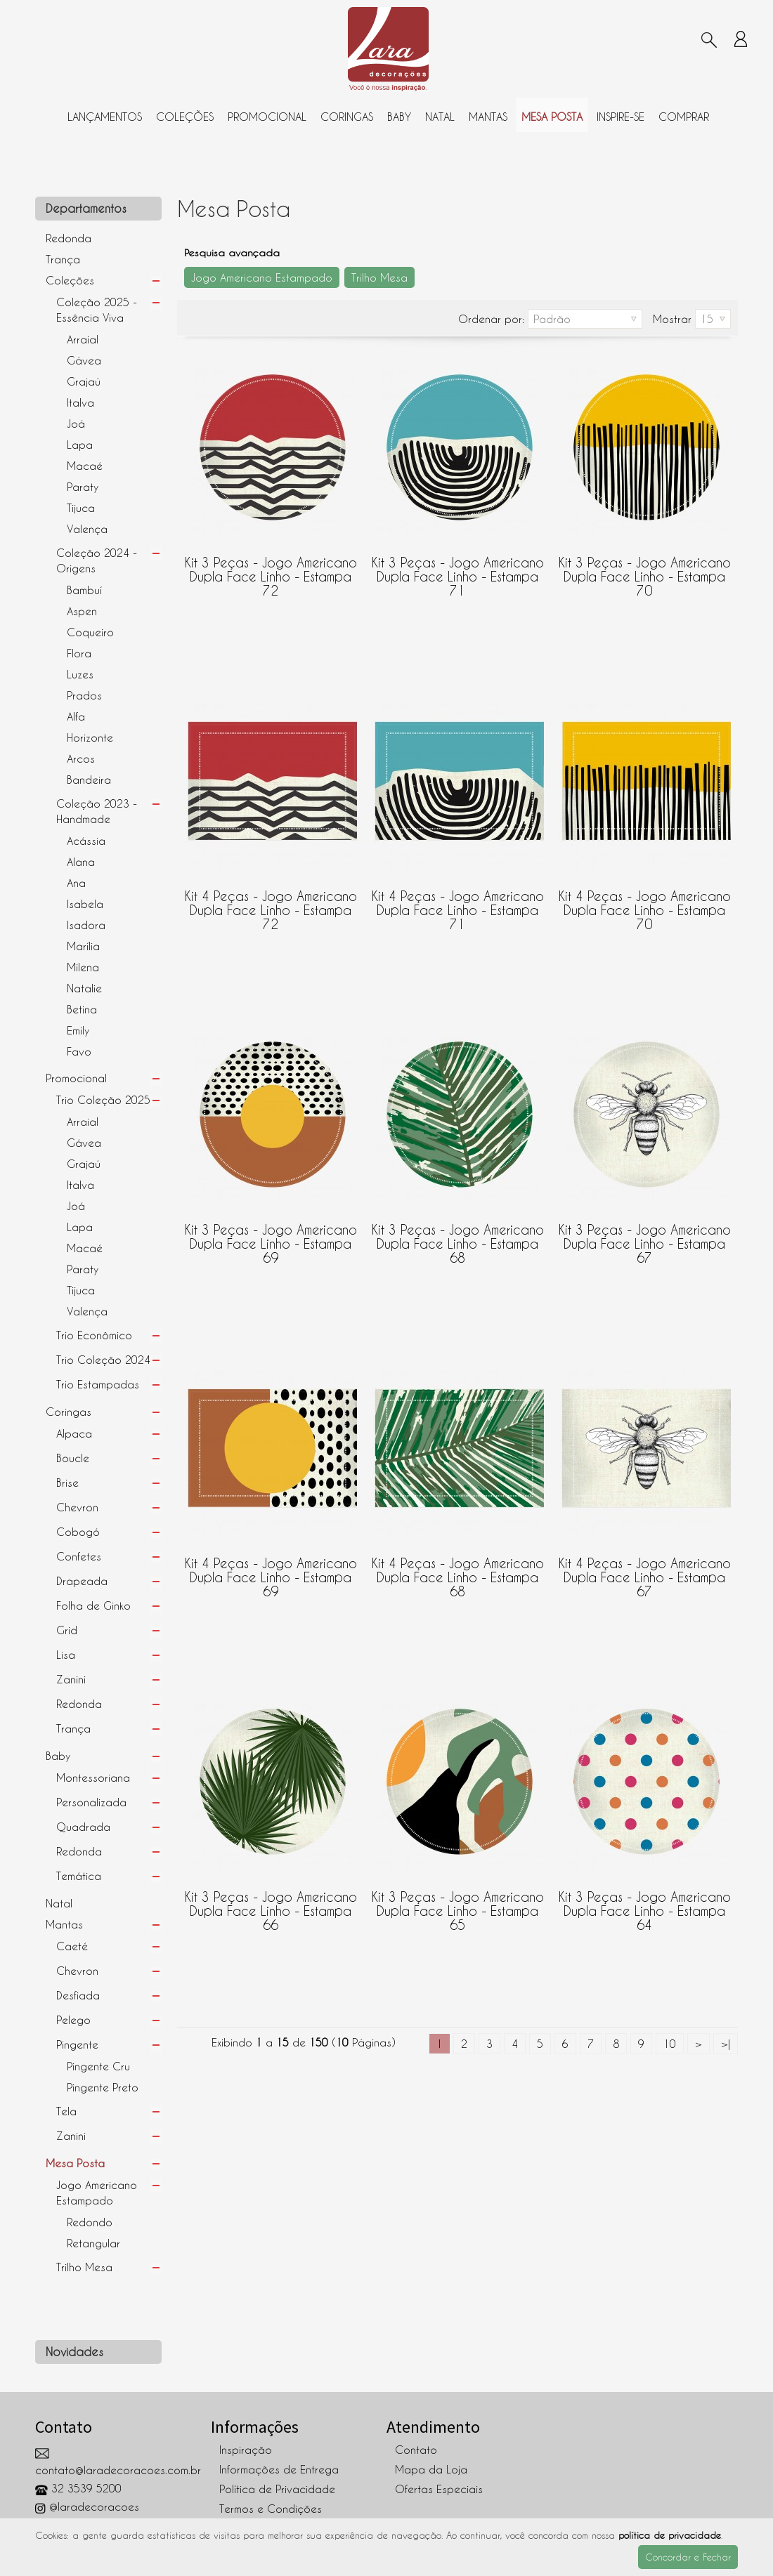 This screenshot has width=773, height=2576. Describe the element at coordinates (103, 1359) in the screenshot. I see `Trio Coleção 2024` at that location.